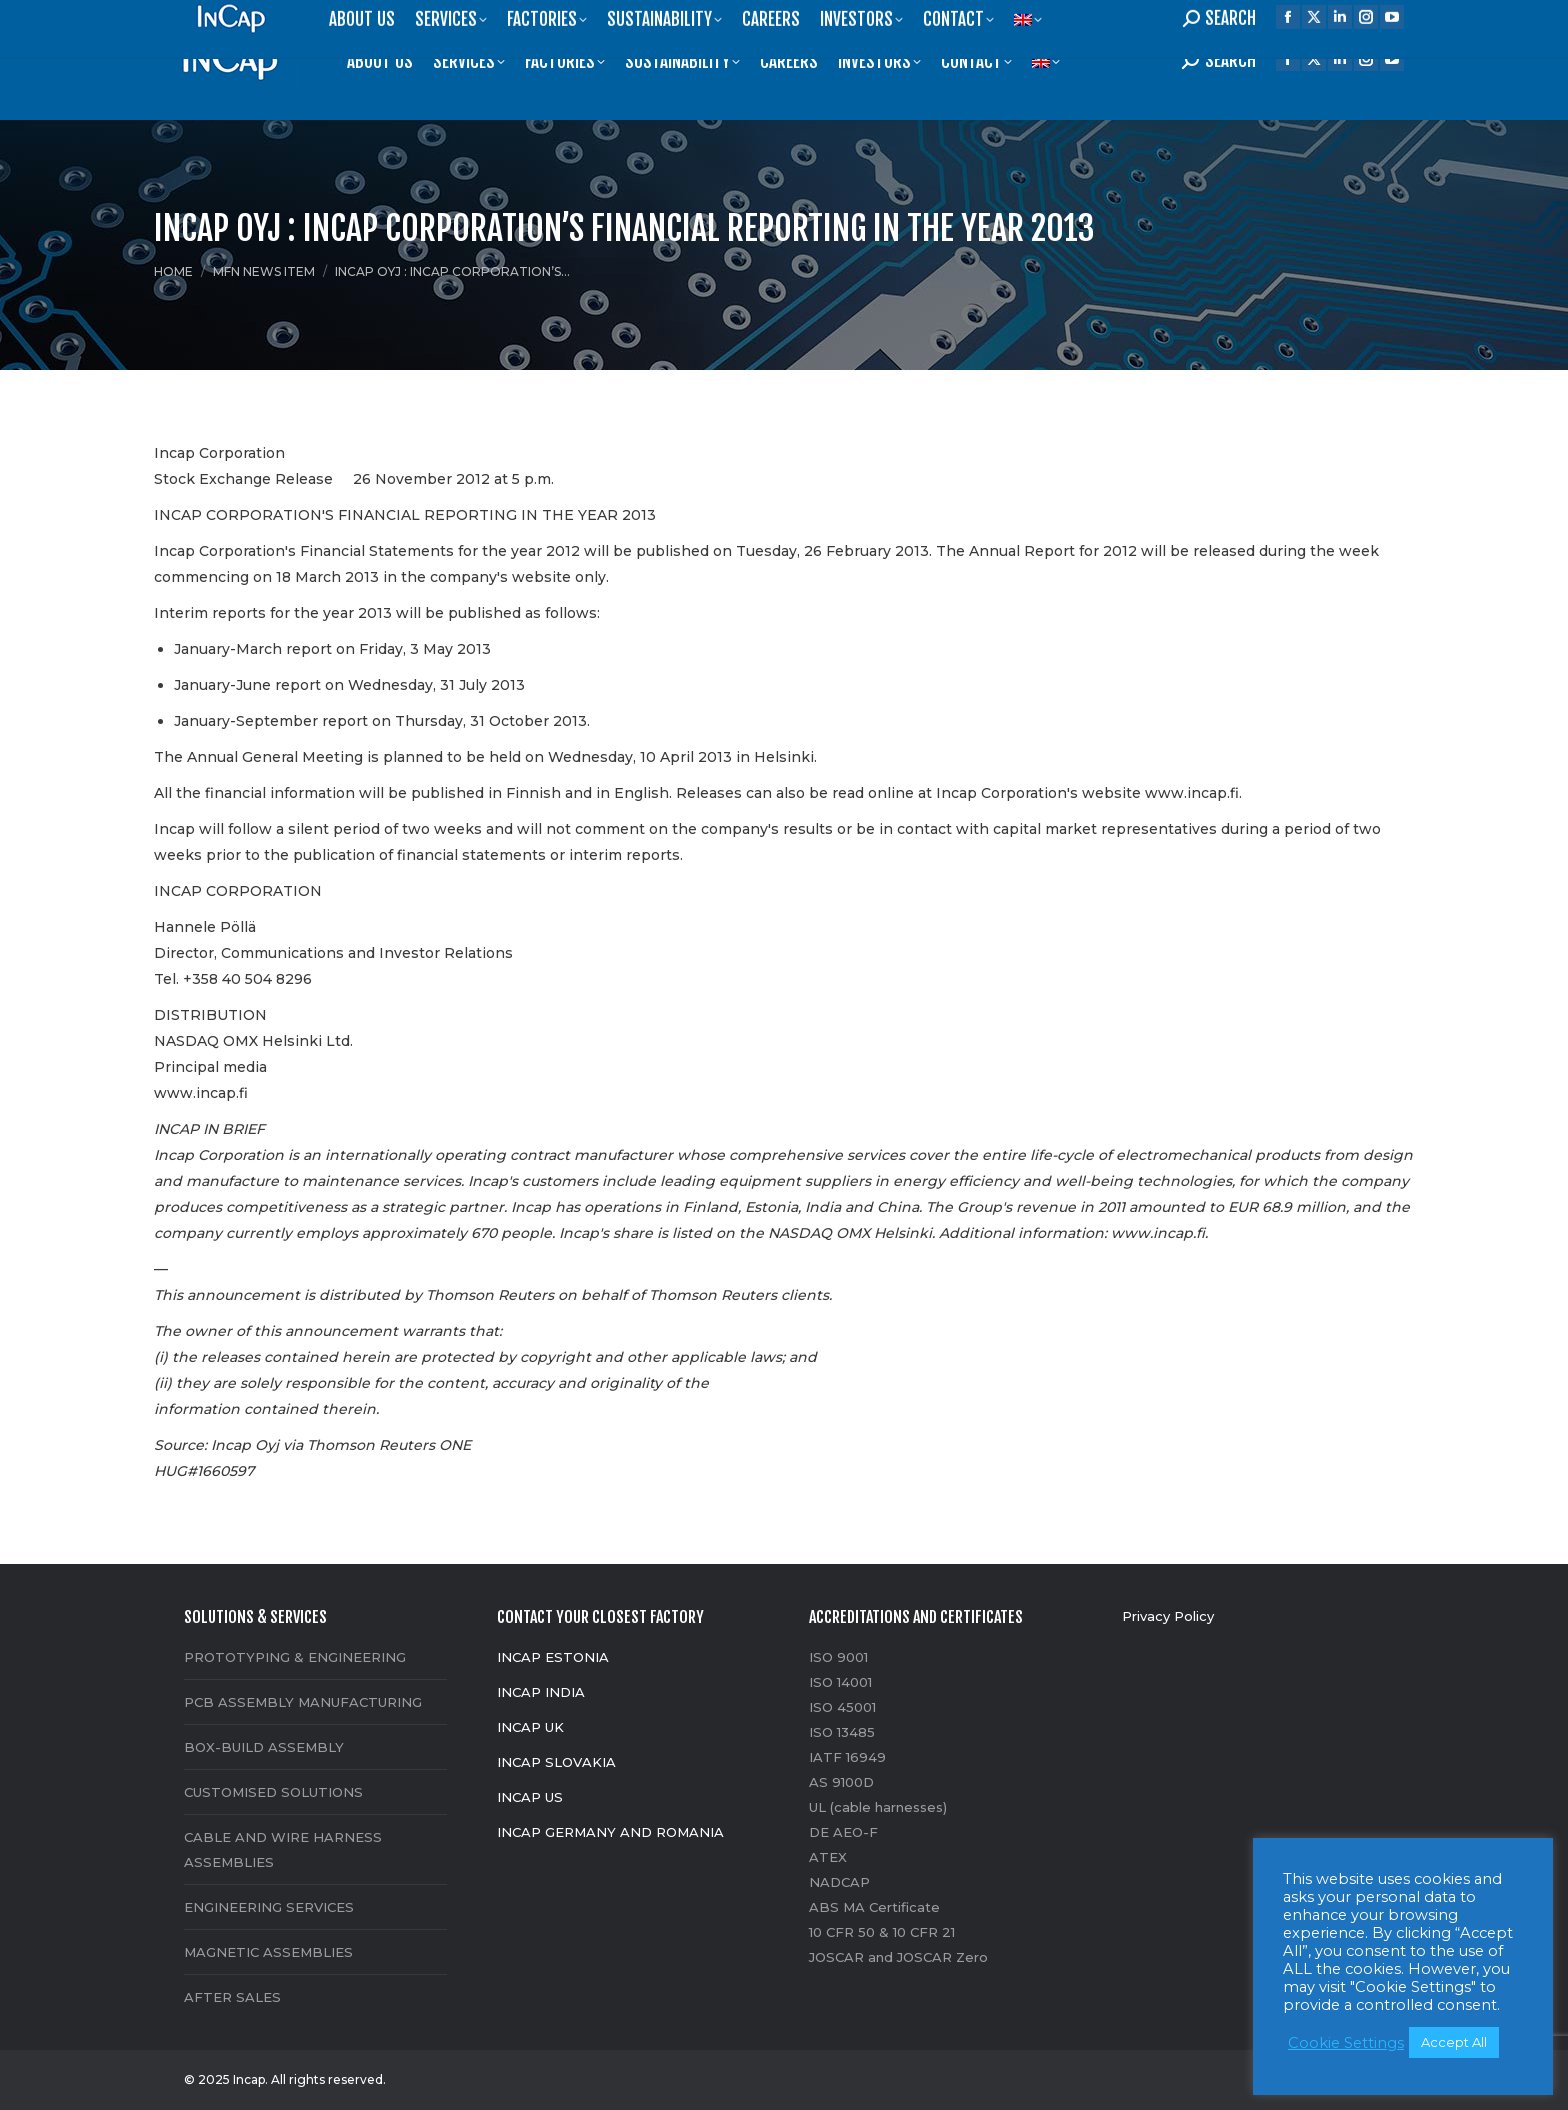 This screenshot has height=2110, width=1568. Describe the element at coordinates (232, 1997) in the screenshot. I see `AFTER SALES` at that location.